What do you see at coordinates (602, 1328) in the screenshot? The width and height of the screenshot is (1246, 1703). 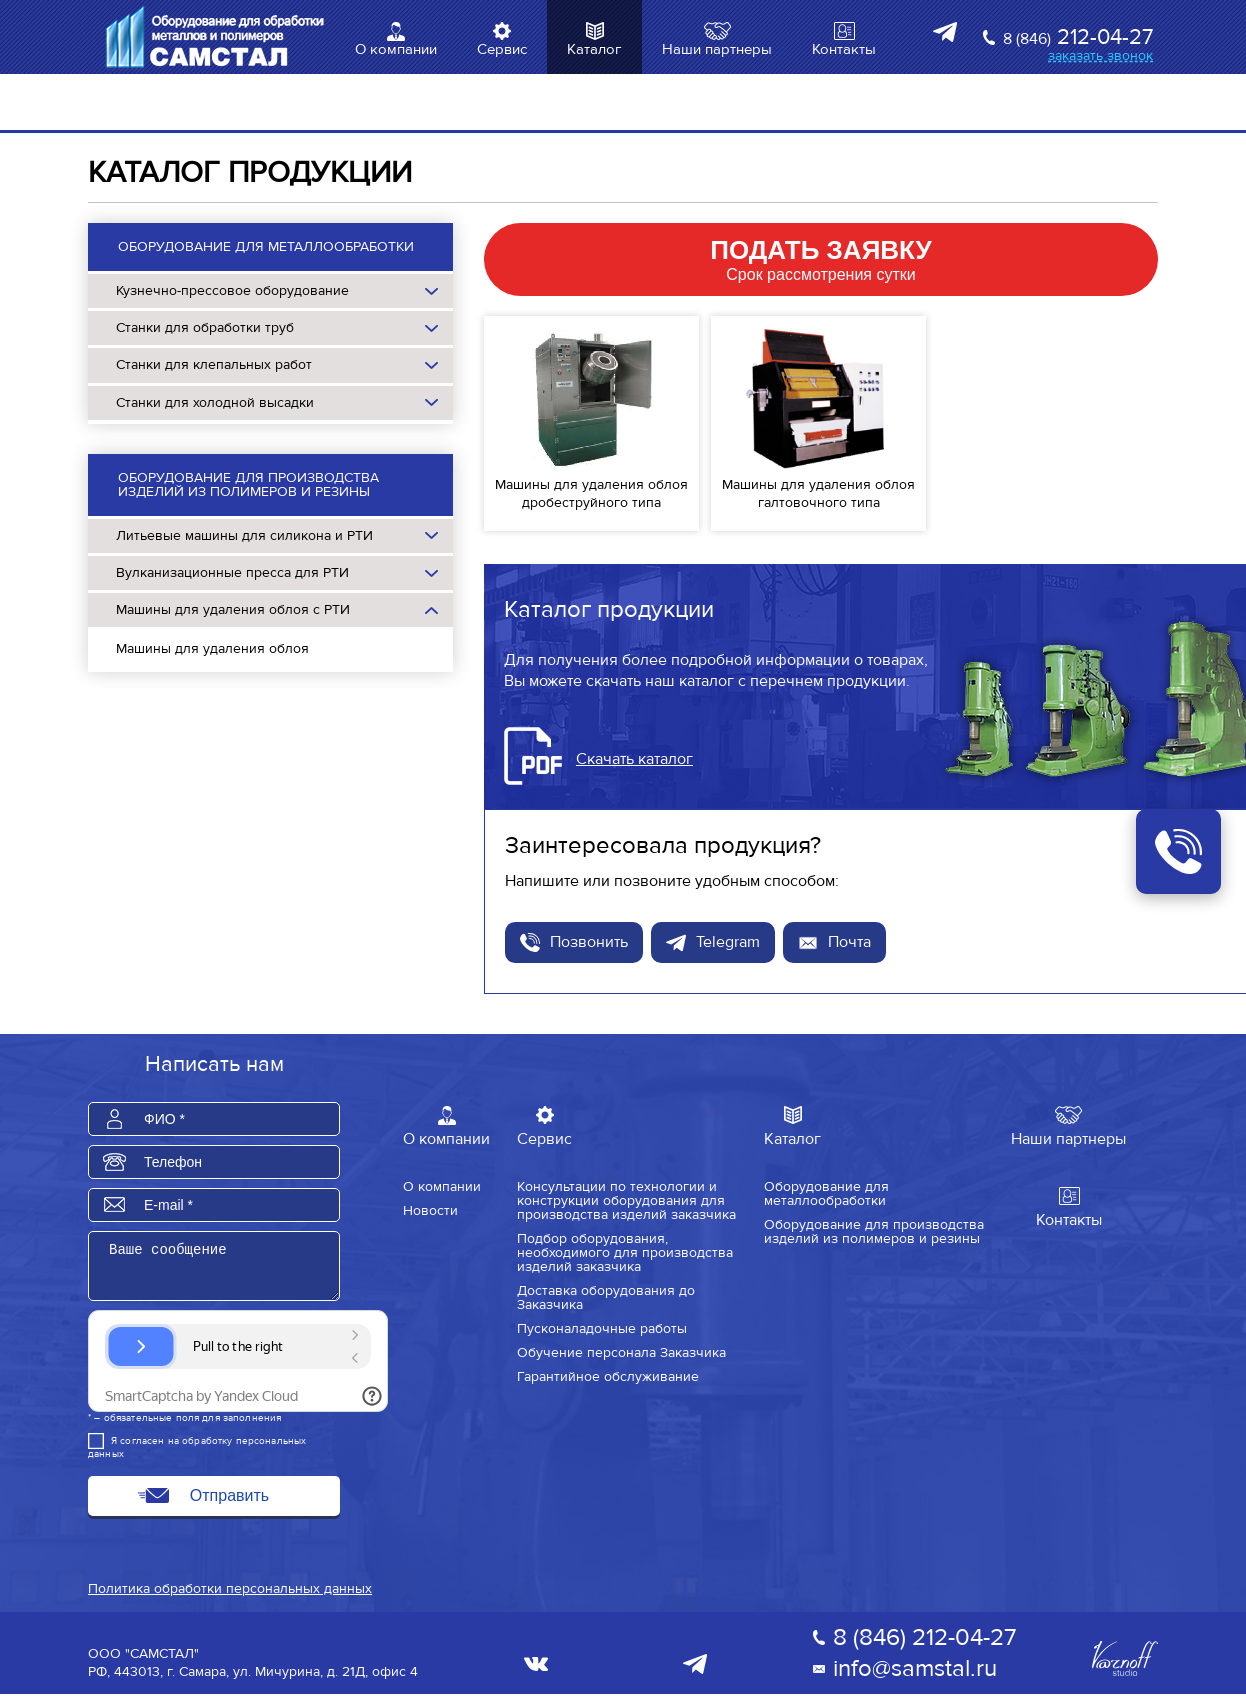 I see `Пусконаладочные работы` at bounding box center [602, 1328].